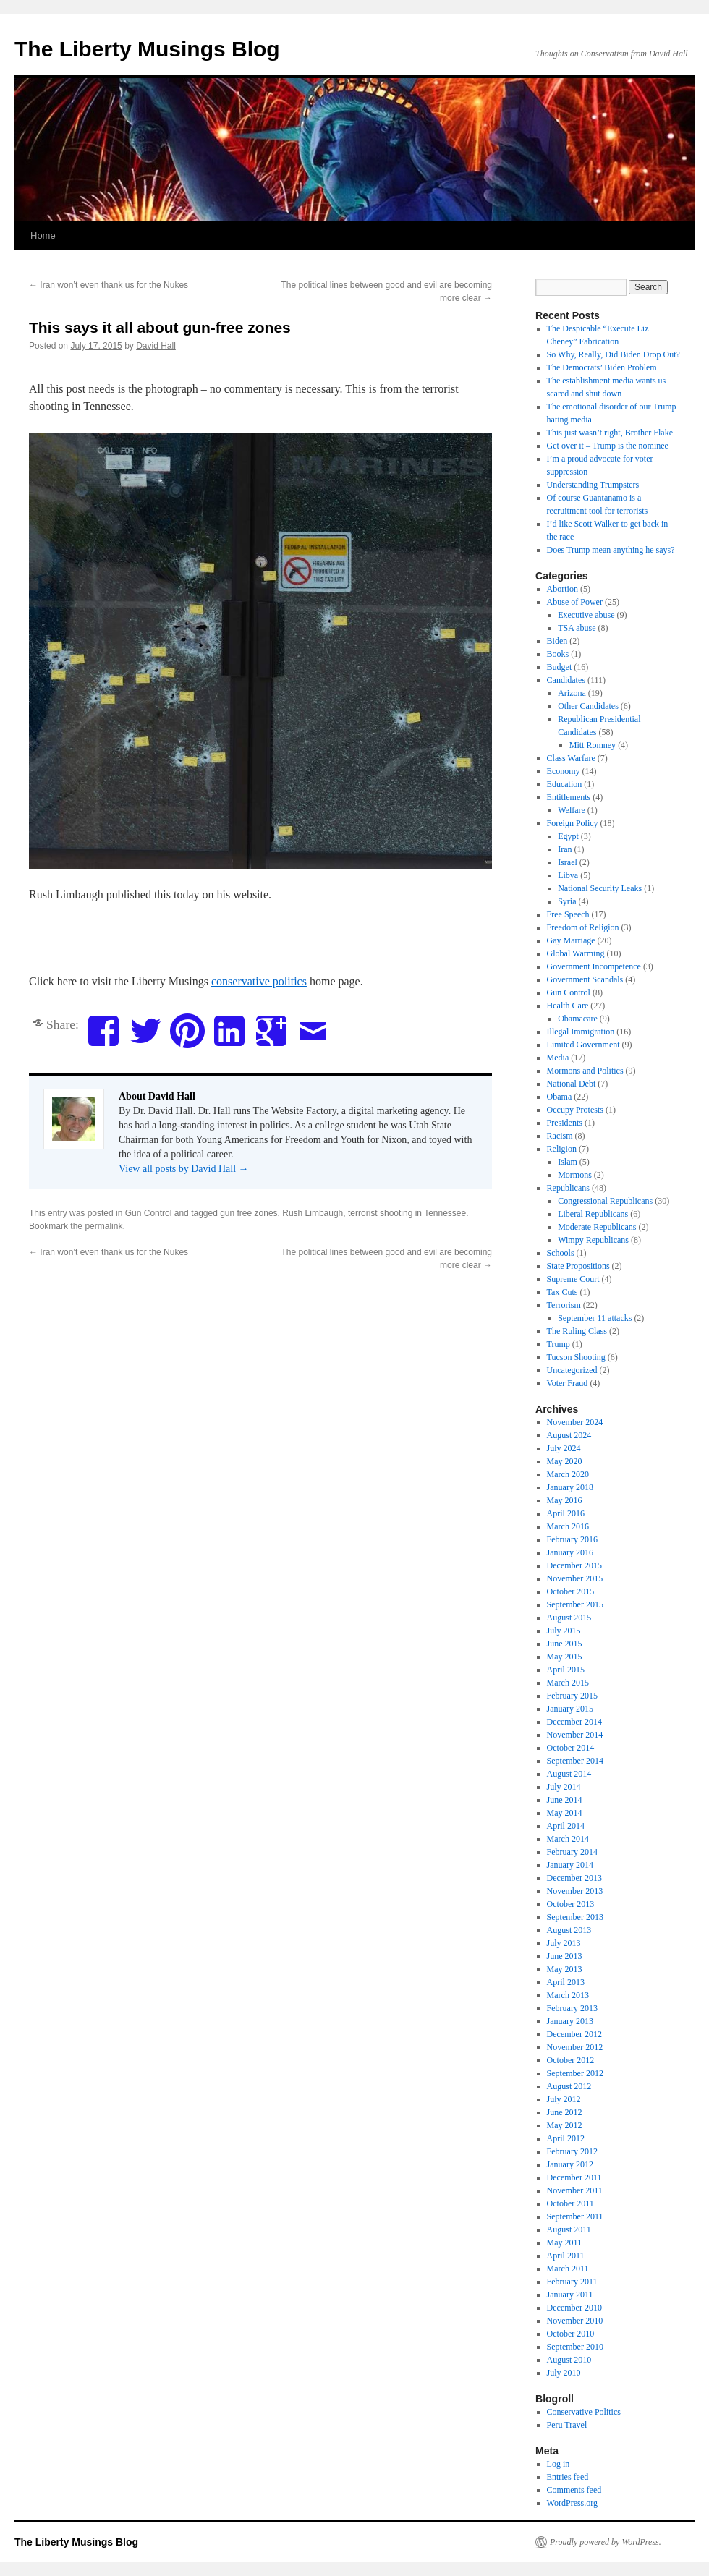  Describe the element at coordinates (564, 1943) in the screenshot. I see `July 2013` at that location.